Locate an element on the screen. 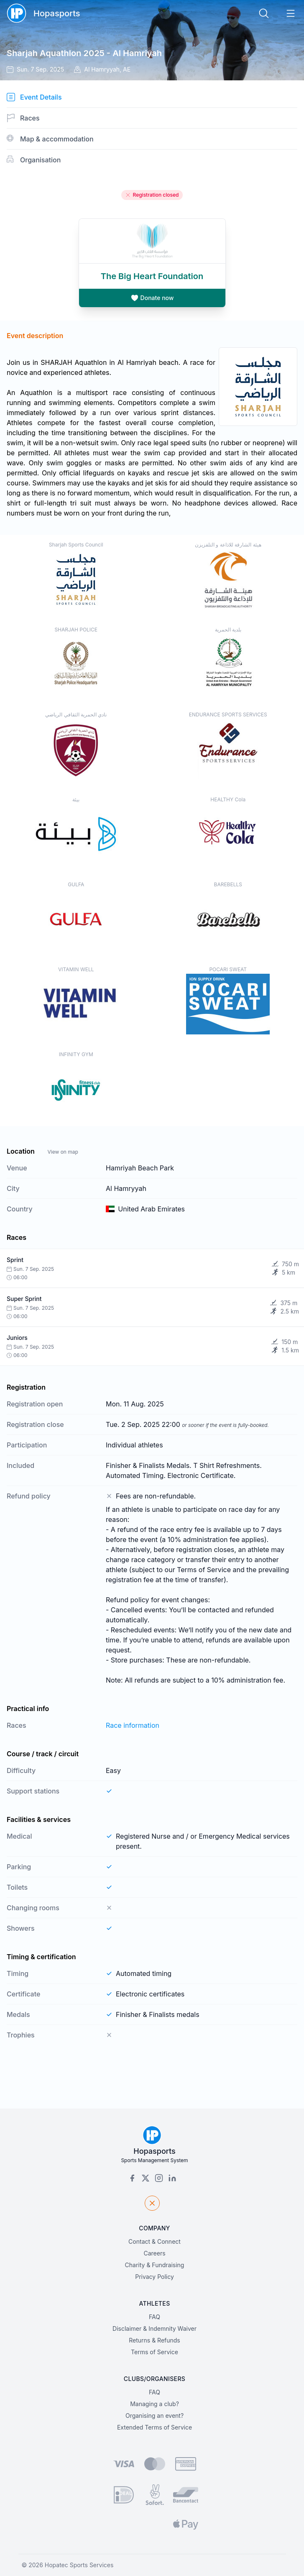 The image size is (304, 2576). Charity & Fundraising is located at coordinates (154, 2264).